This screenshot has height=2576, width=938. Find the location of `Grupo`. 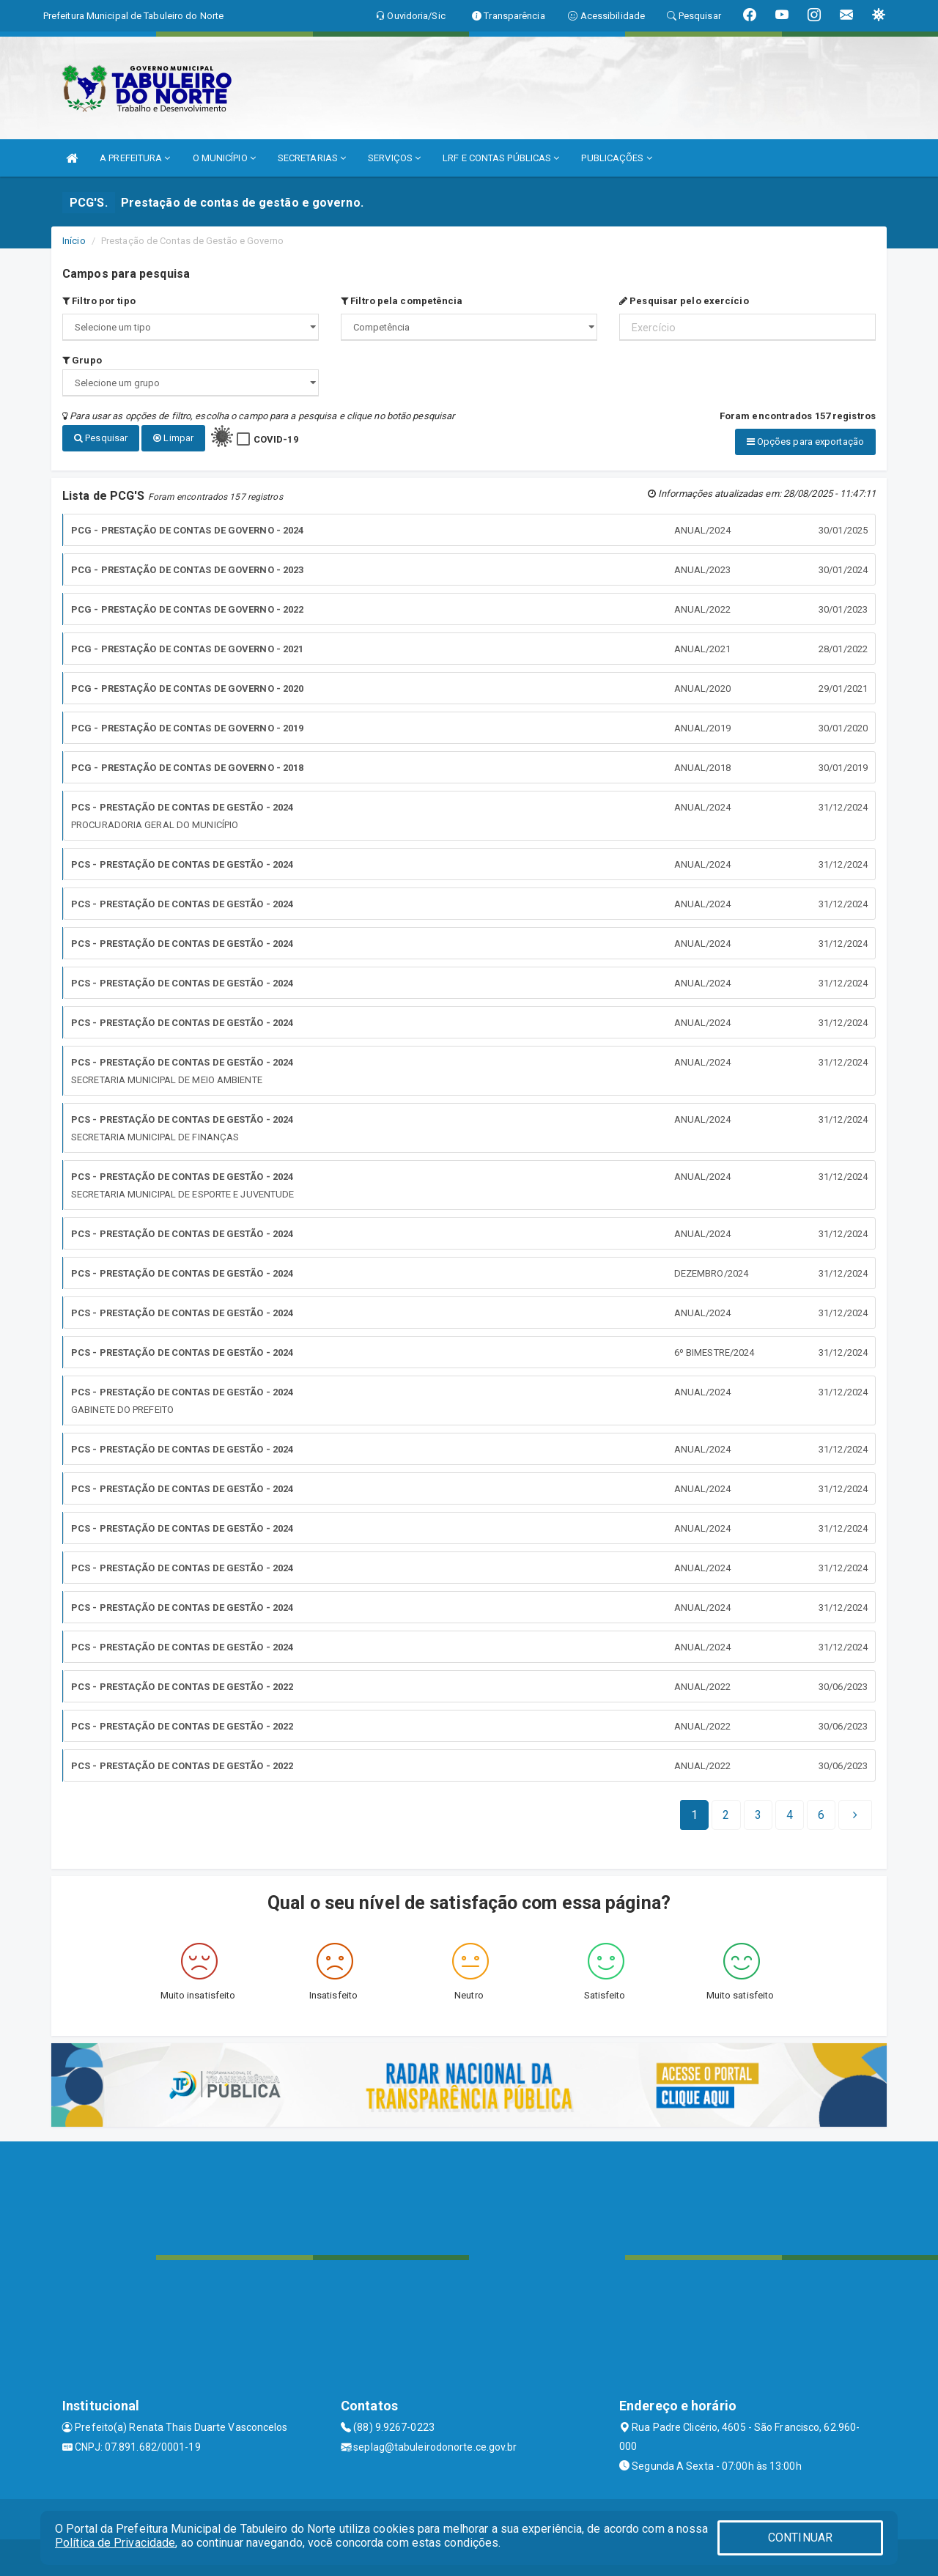

Grupo is located at coordinates (82, 360).